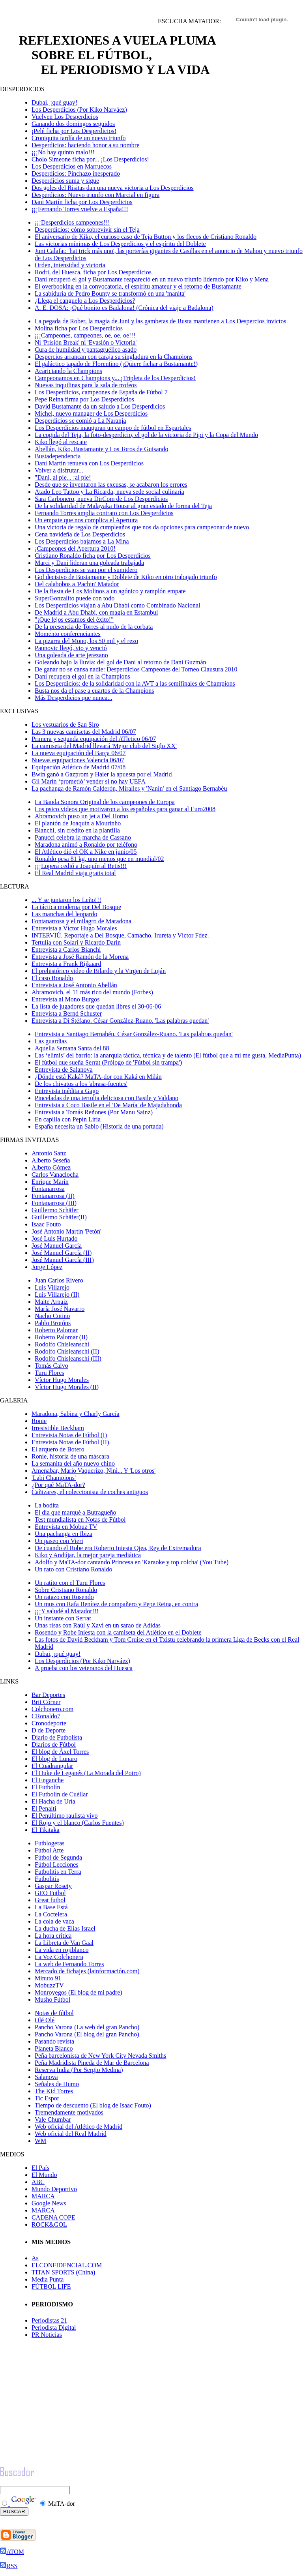 Image resolution: width=303 pixels, height=2576 pixels. I want to click on Peña Madridista Pineda de Mar de Barcelona, so click(92, 2062).